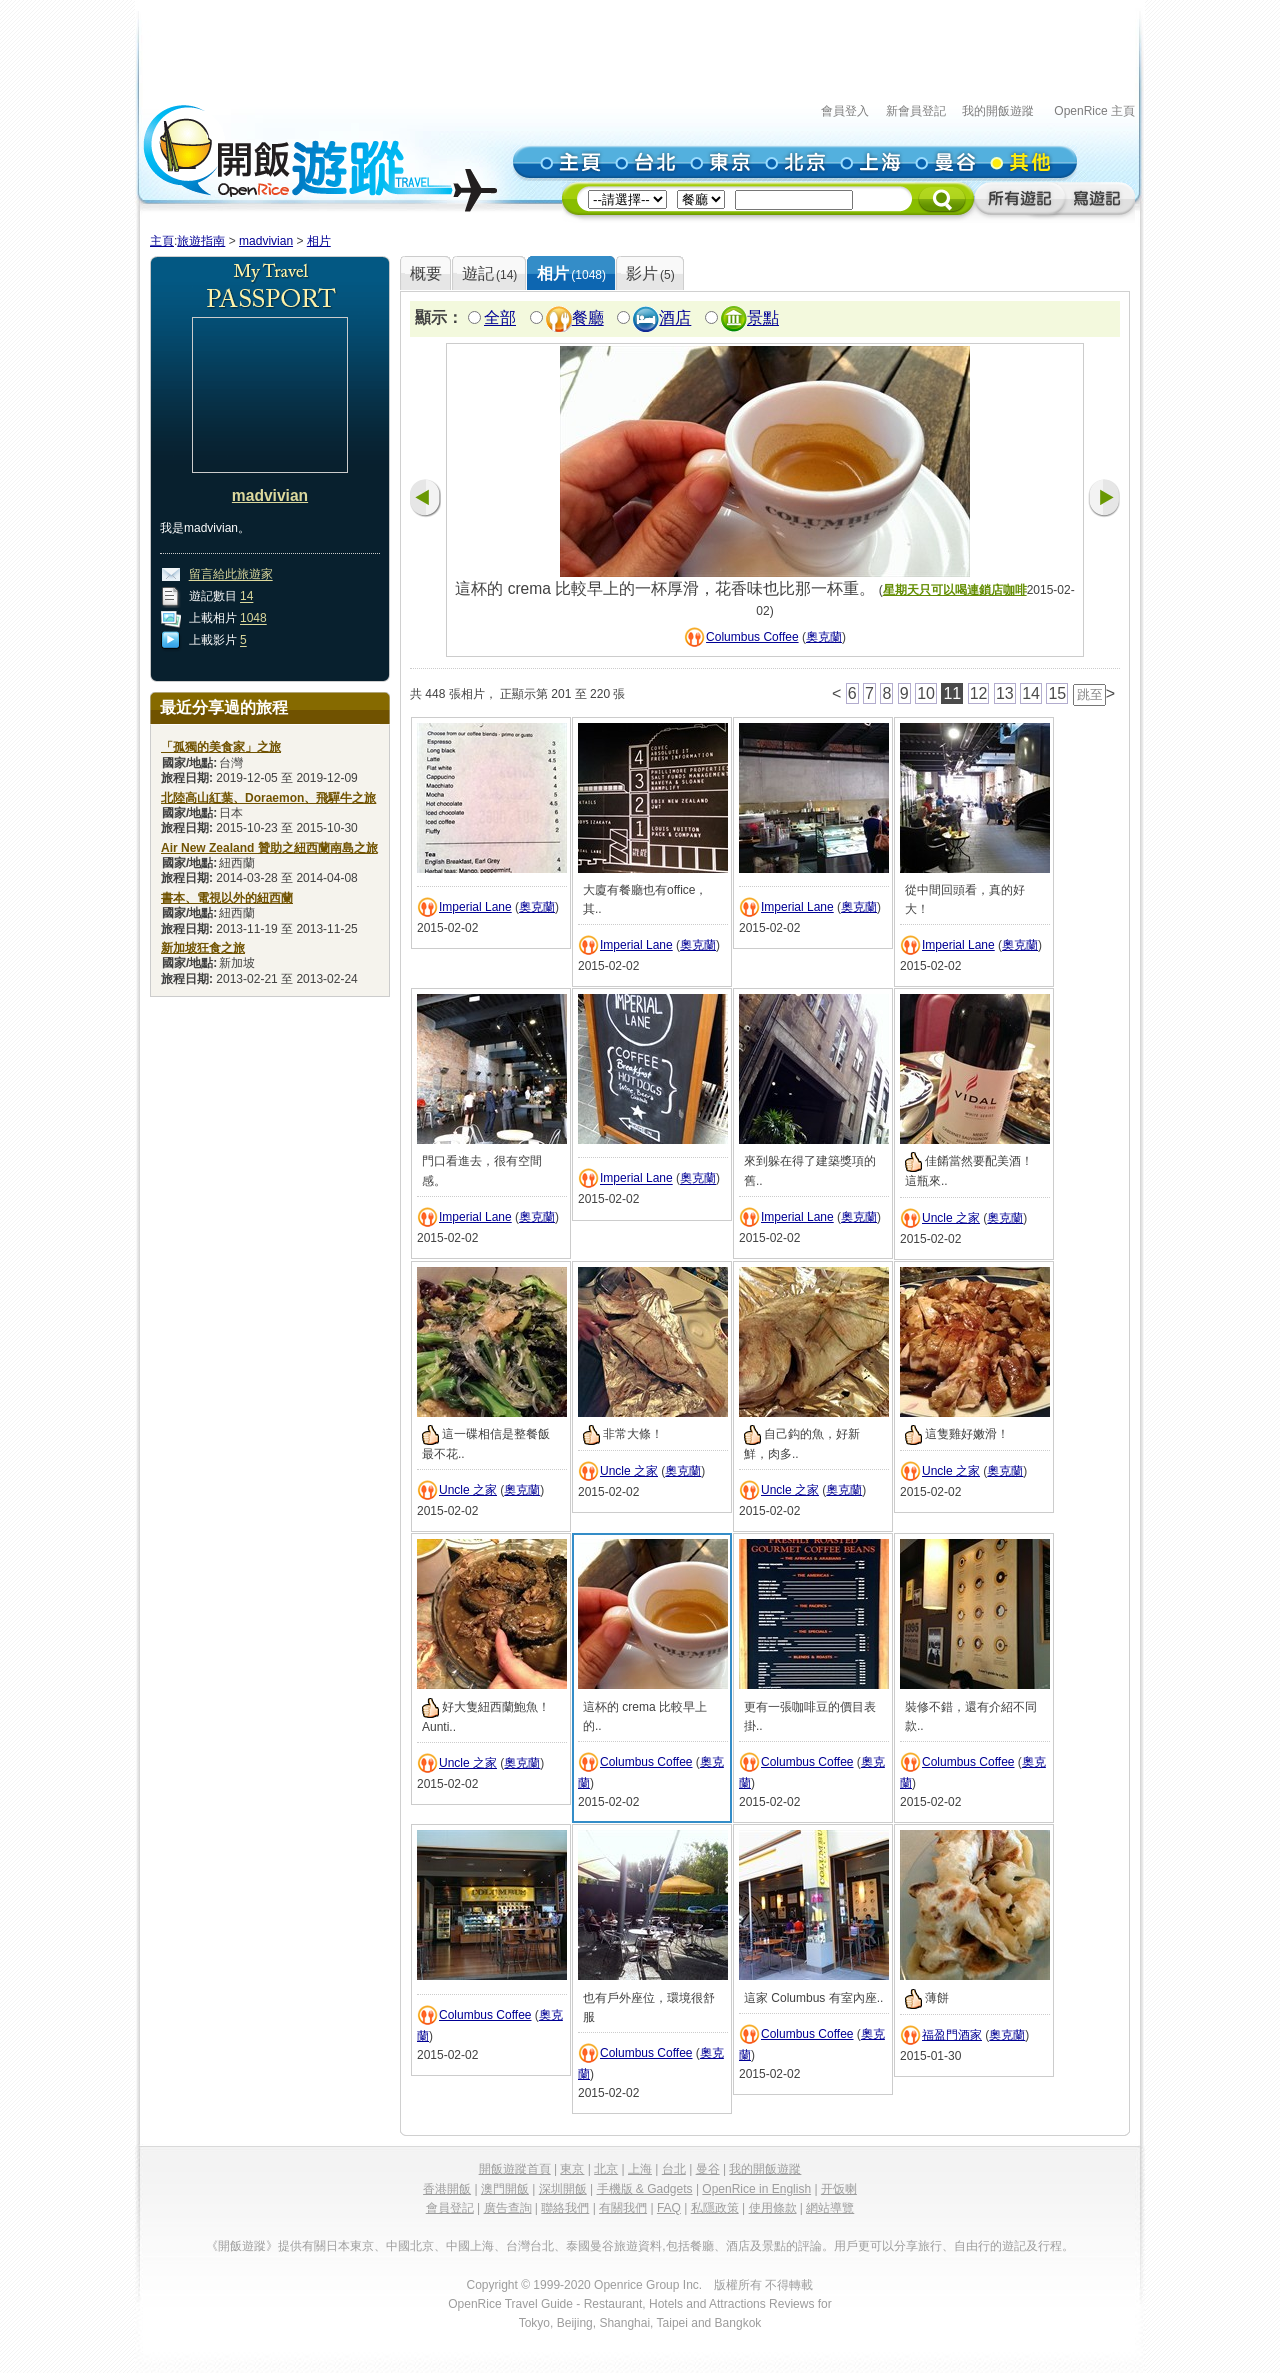 This screenshot has height=2373, width=1280. Describe the element at coordinates (515, 2169) in the screenshot. I see `開飯遊蹤首頁` at that location.